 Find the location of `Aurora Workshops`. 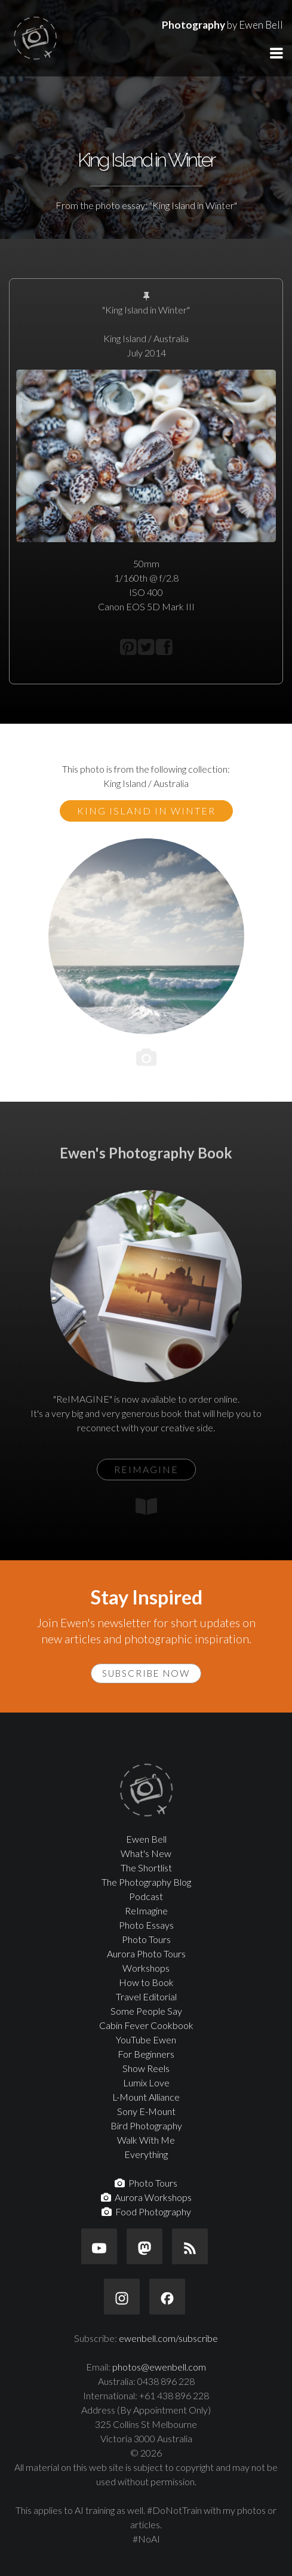

Aurora Workshops is located at coordinates (146, 2197).